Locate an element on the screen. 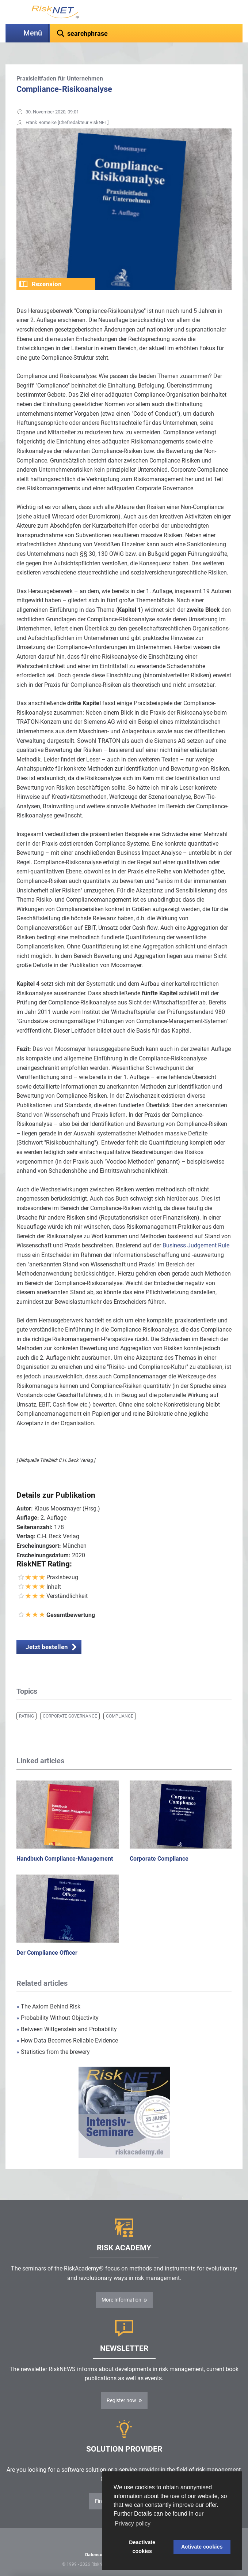 The image size is (248, 2576). Deactivate cookies [button] is located at coordinates (142, 2546).